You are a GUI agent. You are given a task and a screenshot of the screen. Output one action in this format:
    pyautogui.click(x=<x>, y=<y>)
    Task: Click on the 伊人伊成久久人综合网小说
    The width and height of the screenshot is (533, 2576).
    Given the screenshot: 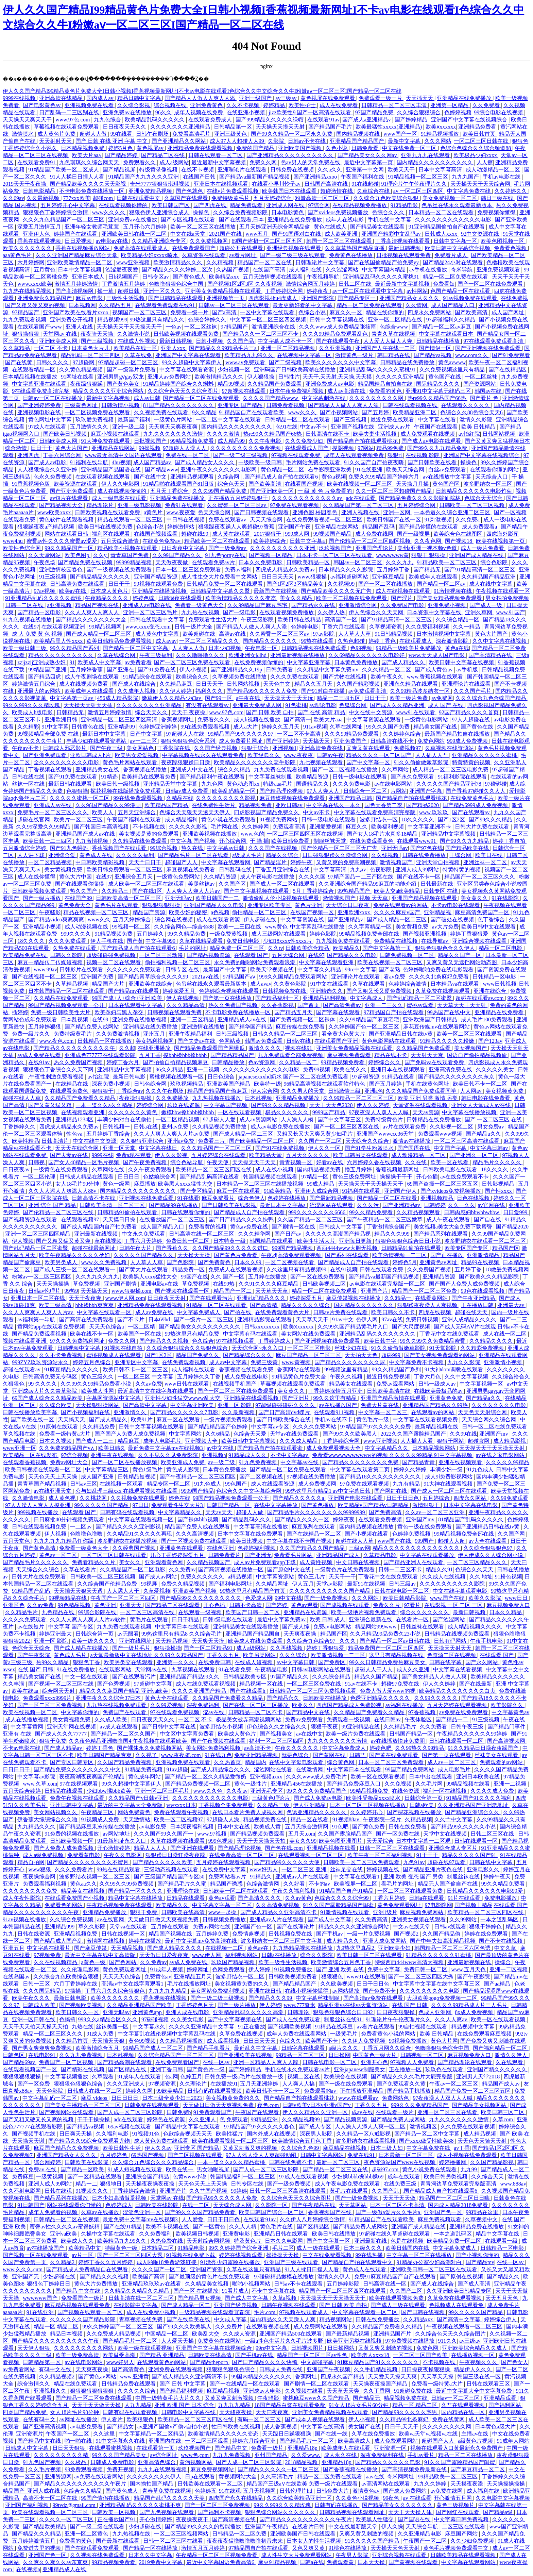 What is the action you would take?
    pyautogui.click(x=491, y=1555)
    